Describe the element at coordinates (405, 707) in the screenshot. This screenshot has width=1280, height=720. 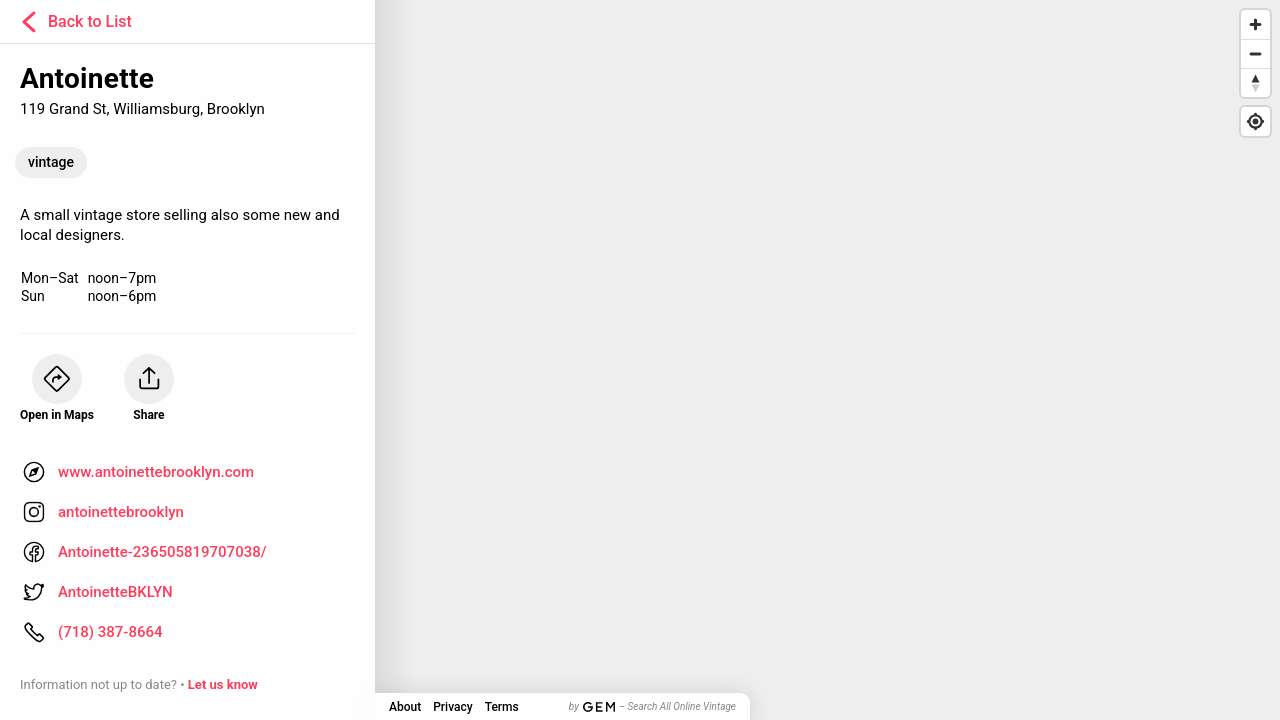
I see `About` at that location.